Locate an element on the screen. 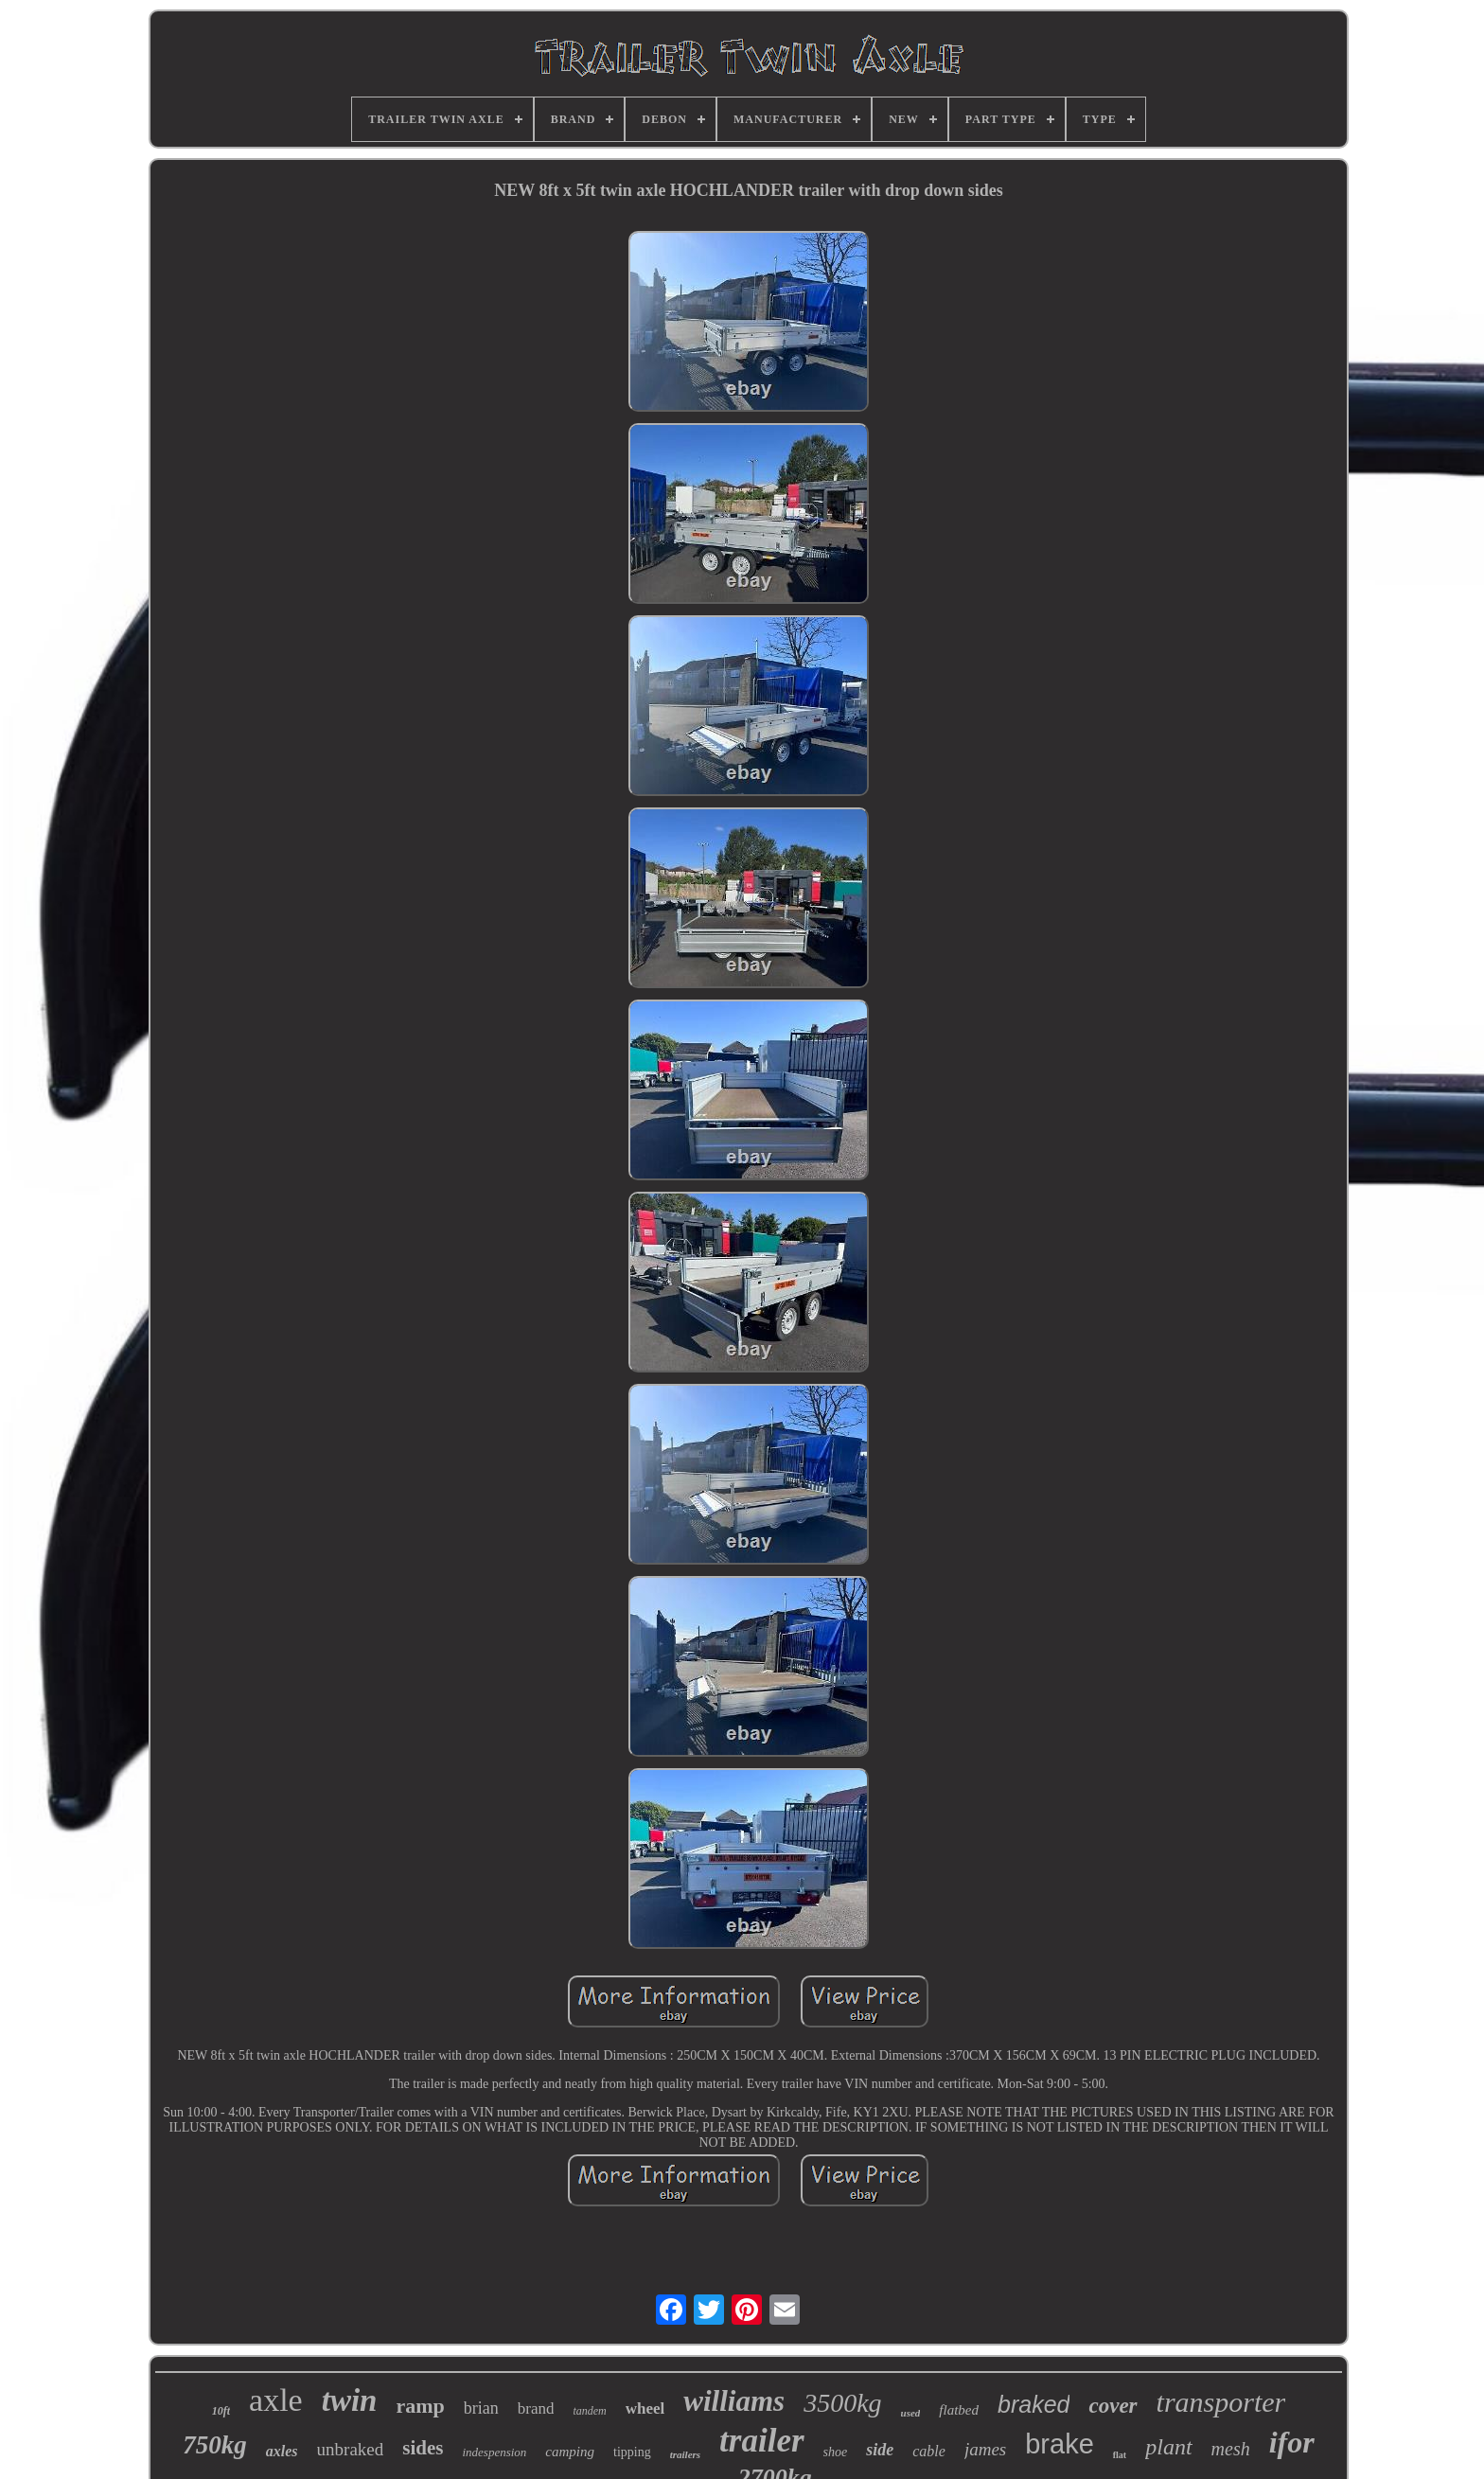 This screenshot has height=2479, width=1484. williams is located at coordinates (734, 2400).